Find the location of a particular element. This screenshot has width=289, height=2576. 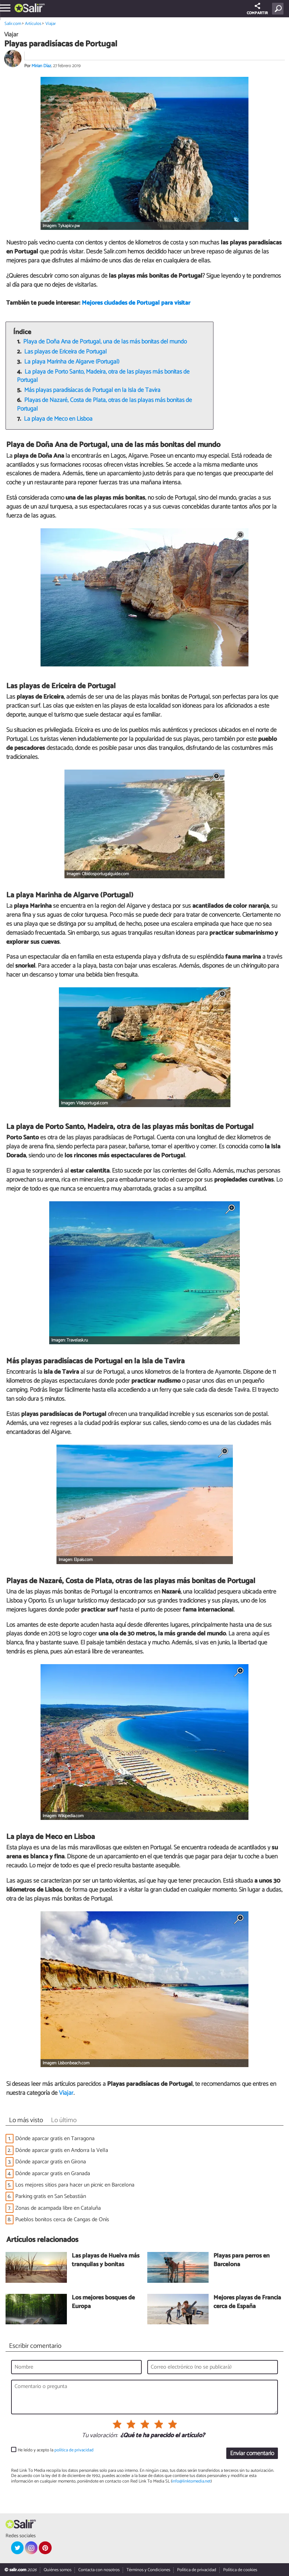

Viajar is located at coordinates (50, 23).